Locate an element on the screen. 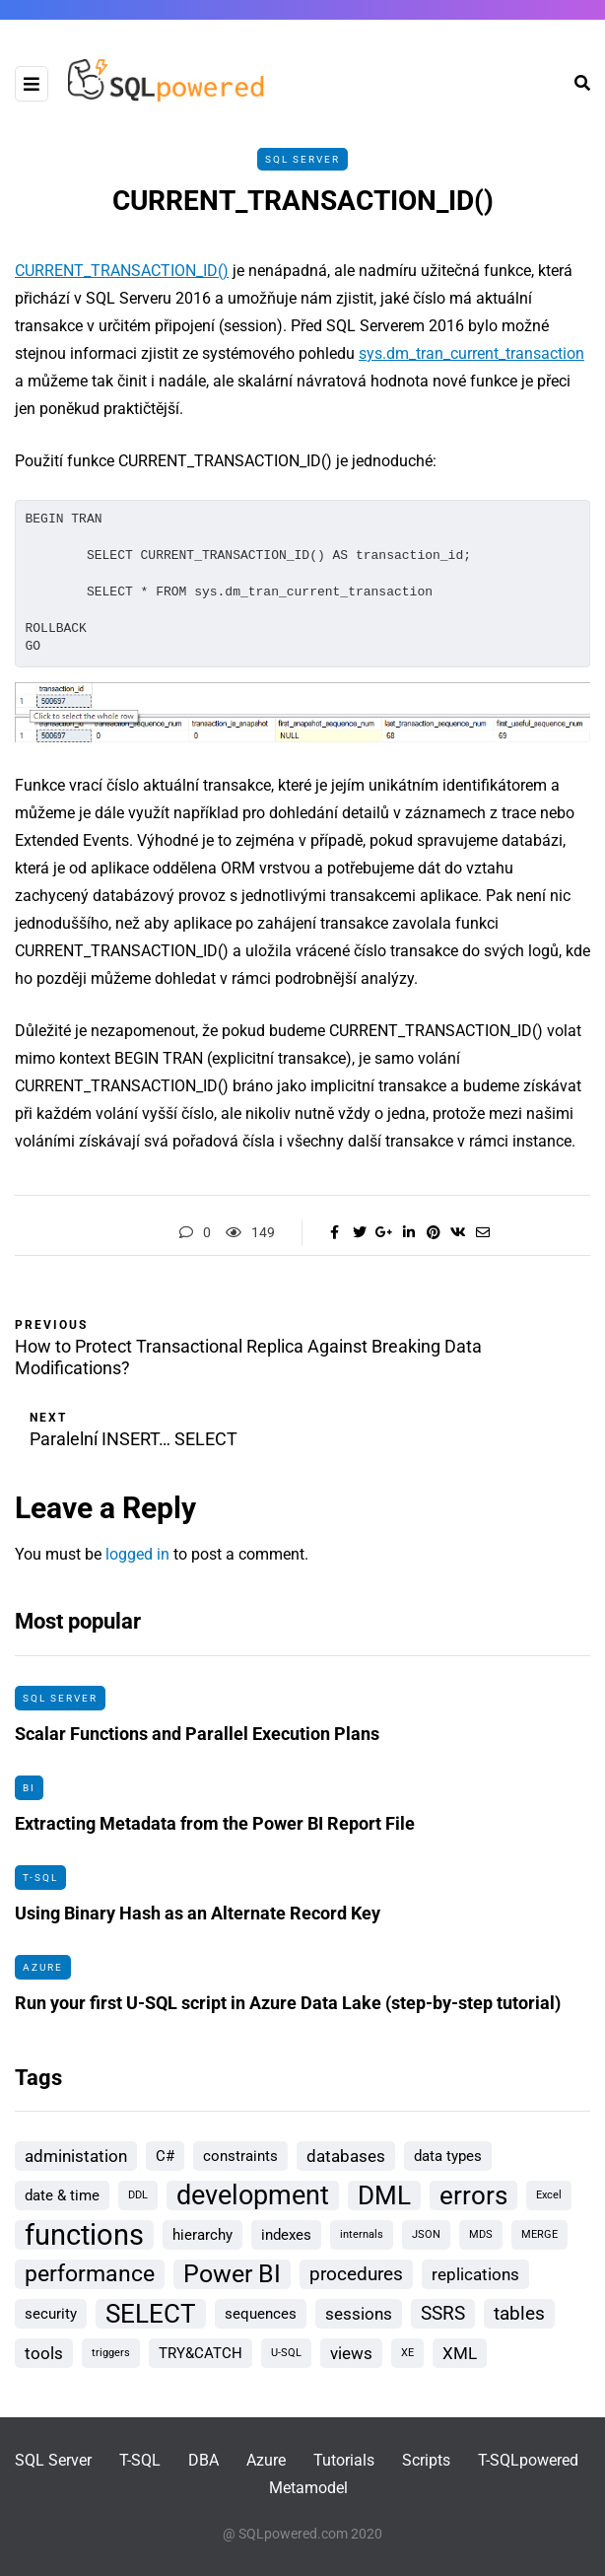 Image resolution: width=605 pixels, height=2576 pixels. date & time [date & time (2 items)] is located at coordinates (62, 2195).